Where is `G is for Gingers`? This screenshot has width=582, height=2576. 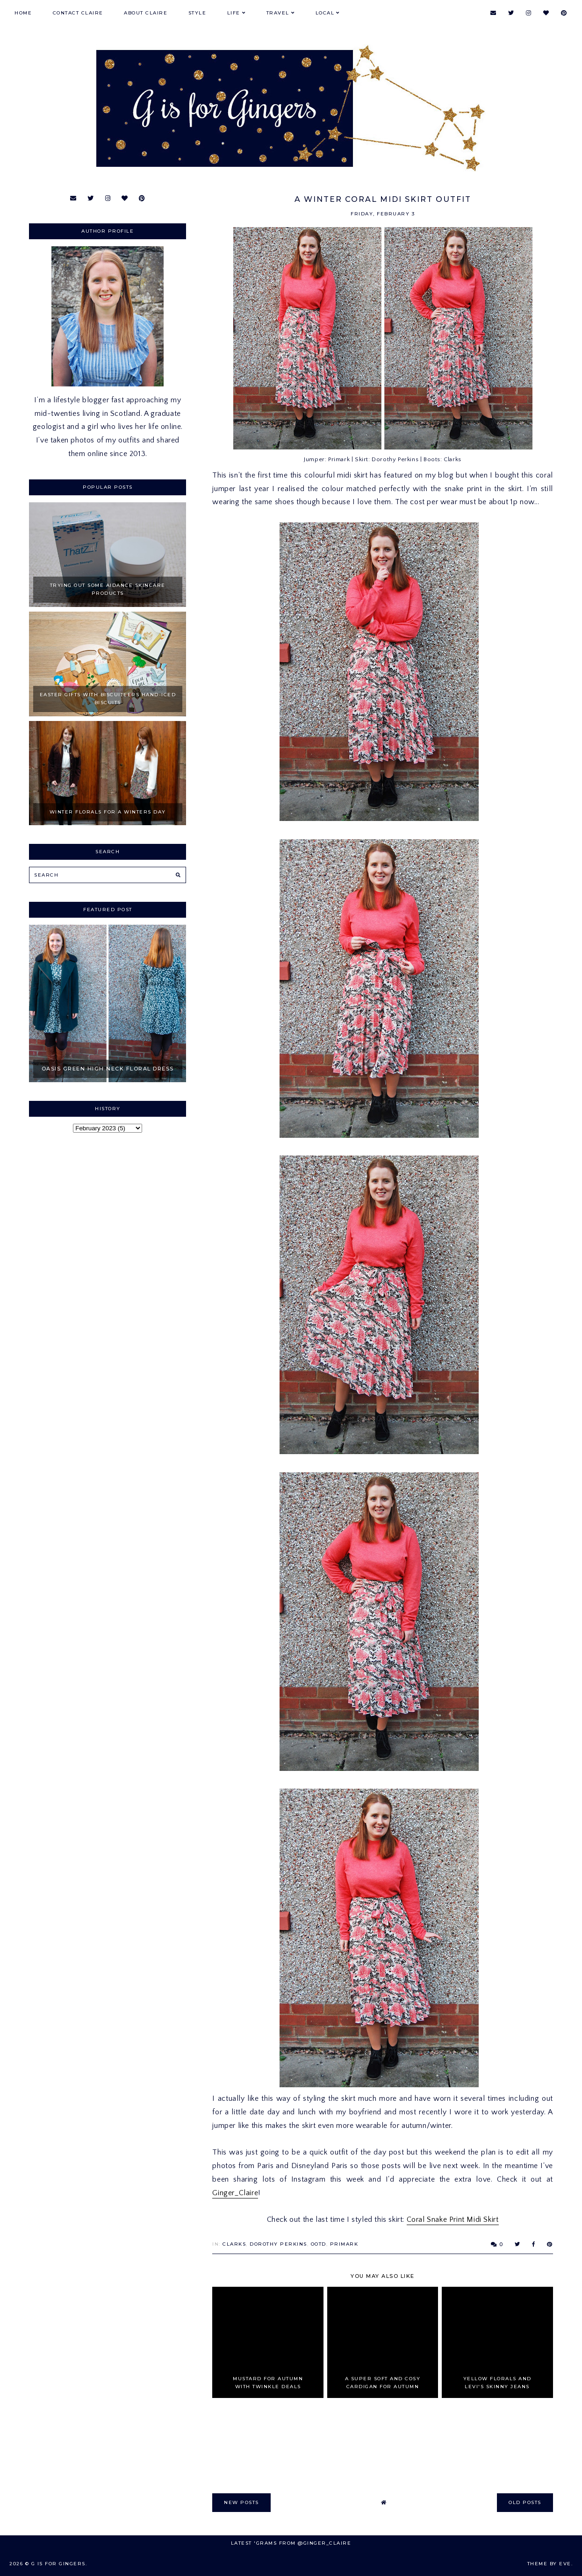 G is for Gingers is located at coordinates (58, 2564).